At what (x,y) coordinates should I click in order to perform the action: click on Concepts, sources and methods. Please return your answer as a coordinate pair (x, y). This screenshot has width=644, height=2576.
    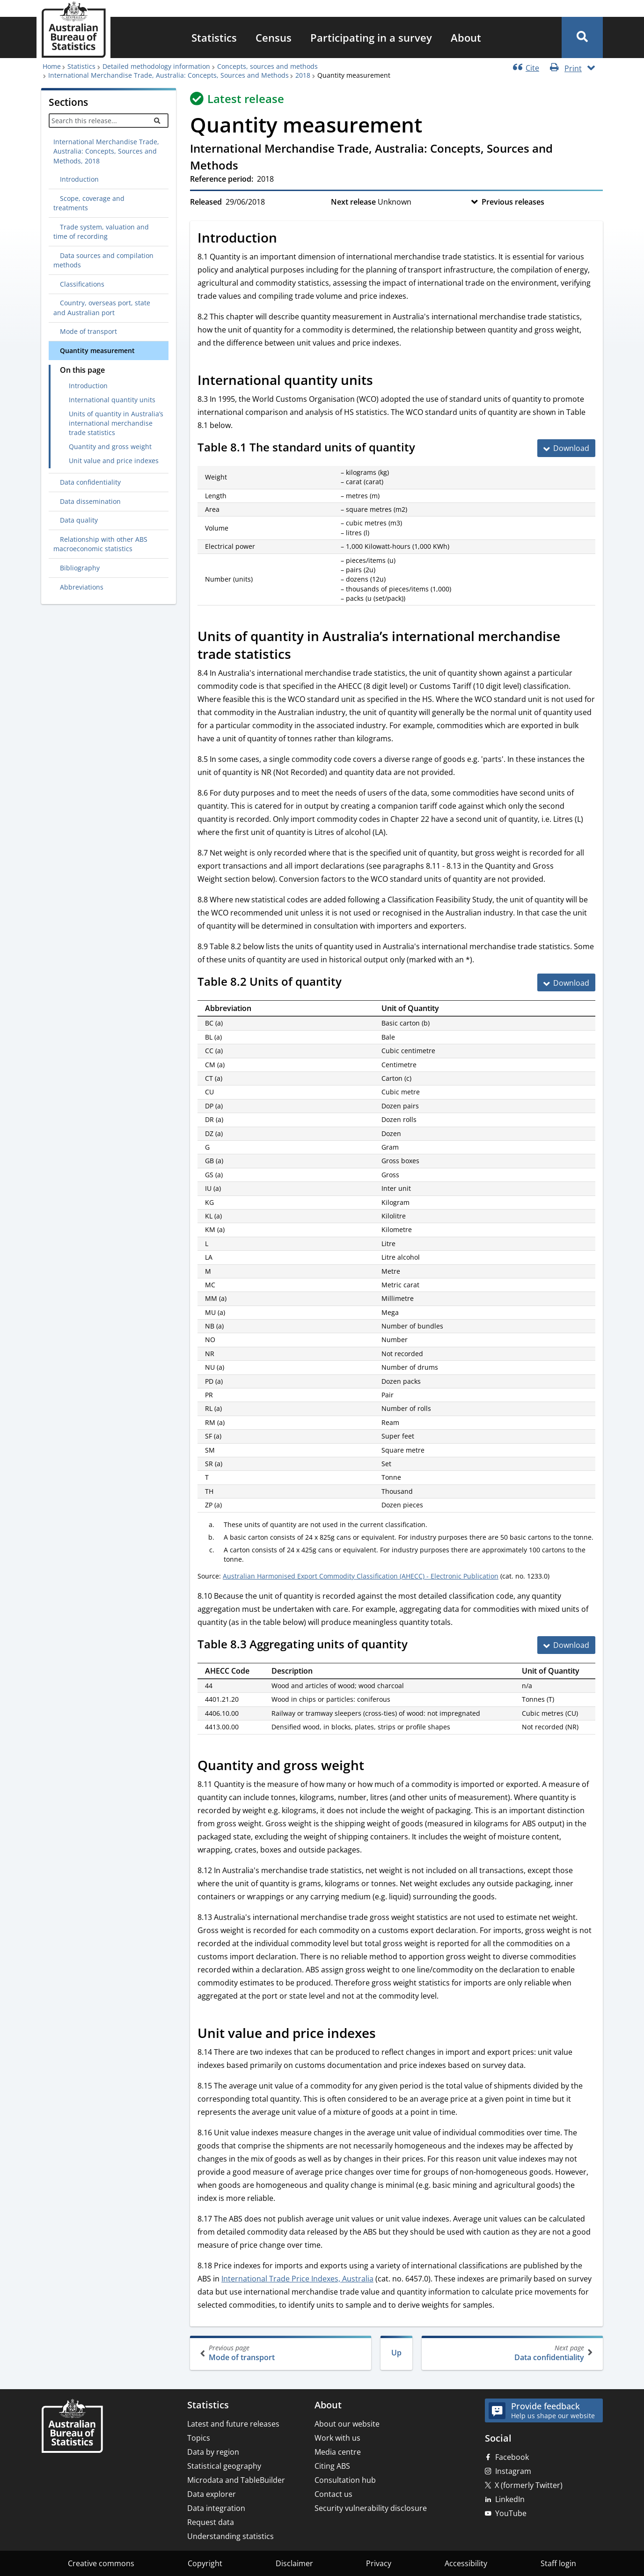
    Looking at the image, I should click on (267, 66).